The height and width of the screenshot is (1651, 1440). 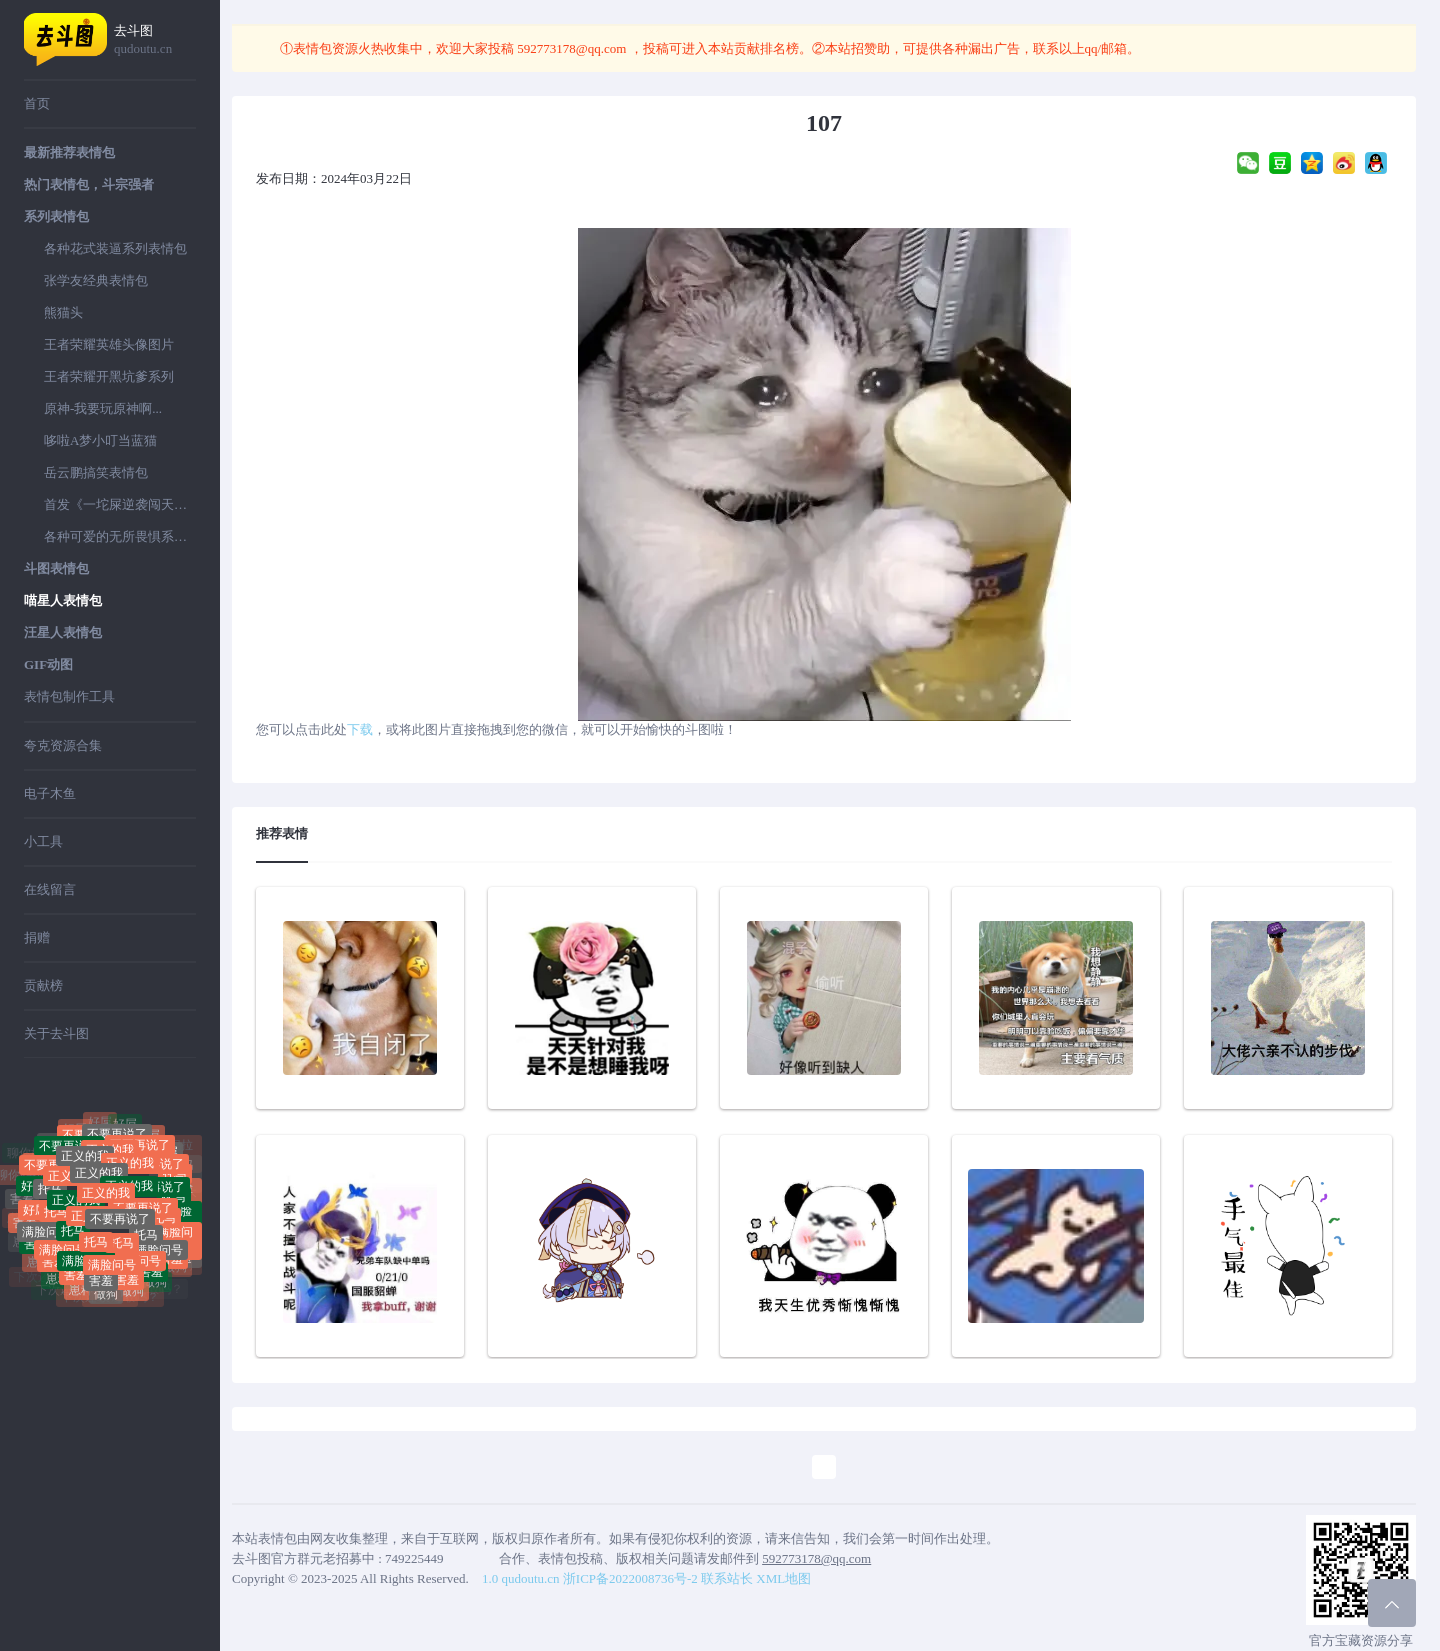 What do you see at coordinates (106, 1297) in the screenshot?
I see `做狗` at bounding box center [106, 1297].